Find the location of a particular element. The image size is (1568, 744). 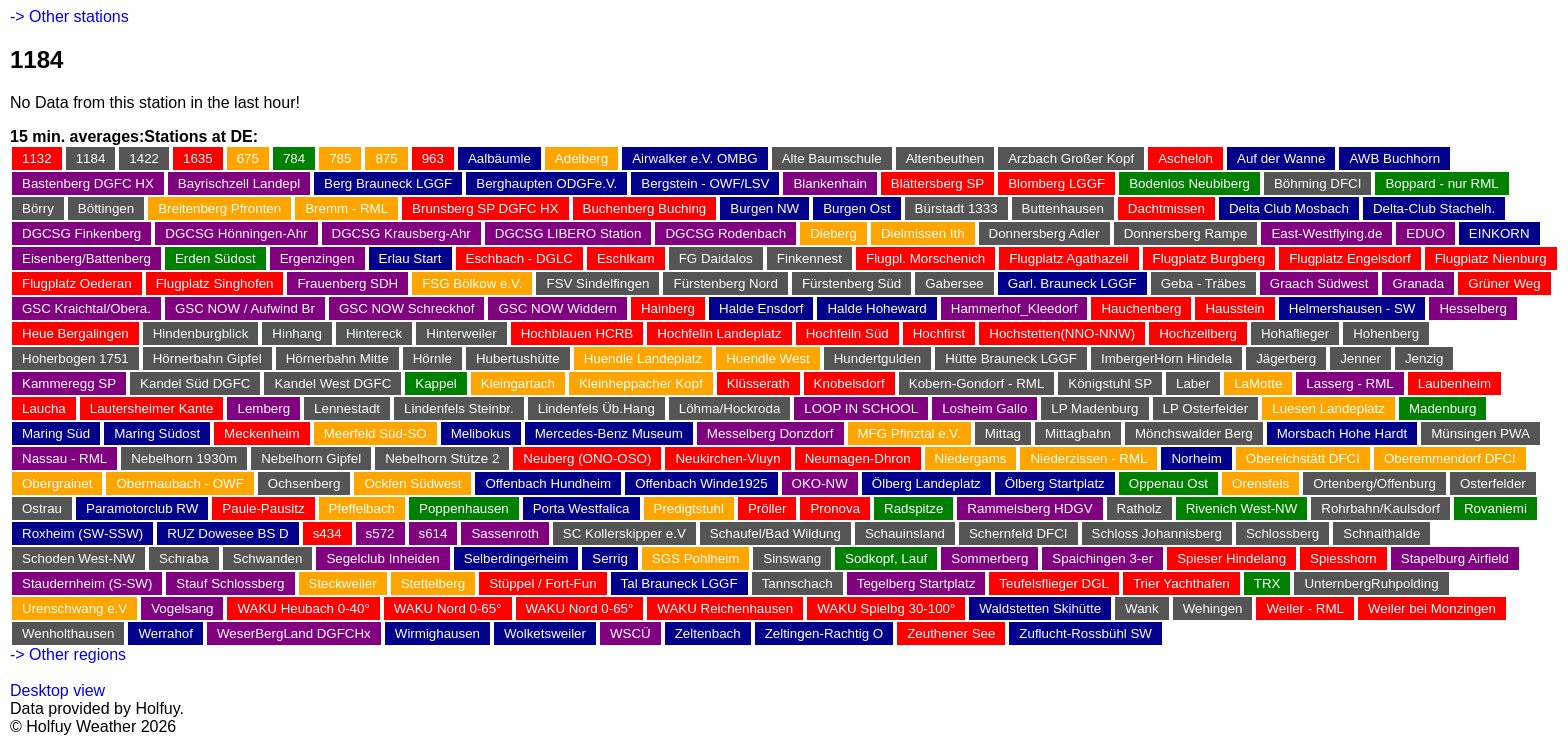

Selberdingerheim is located at coordinates (516, 558).